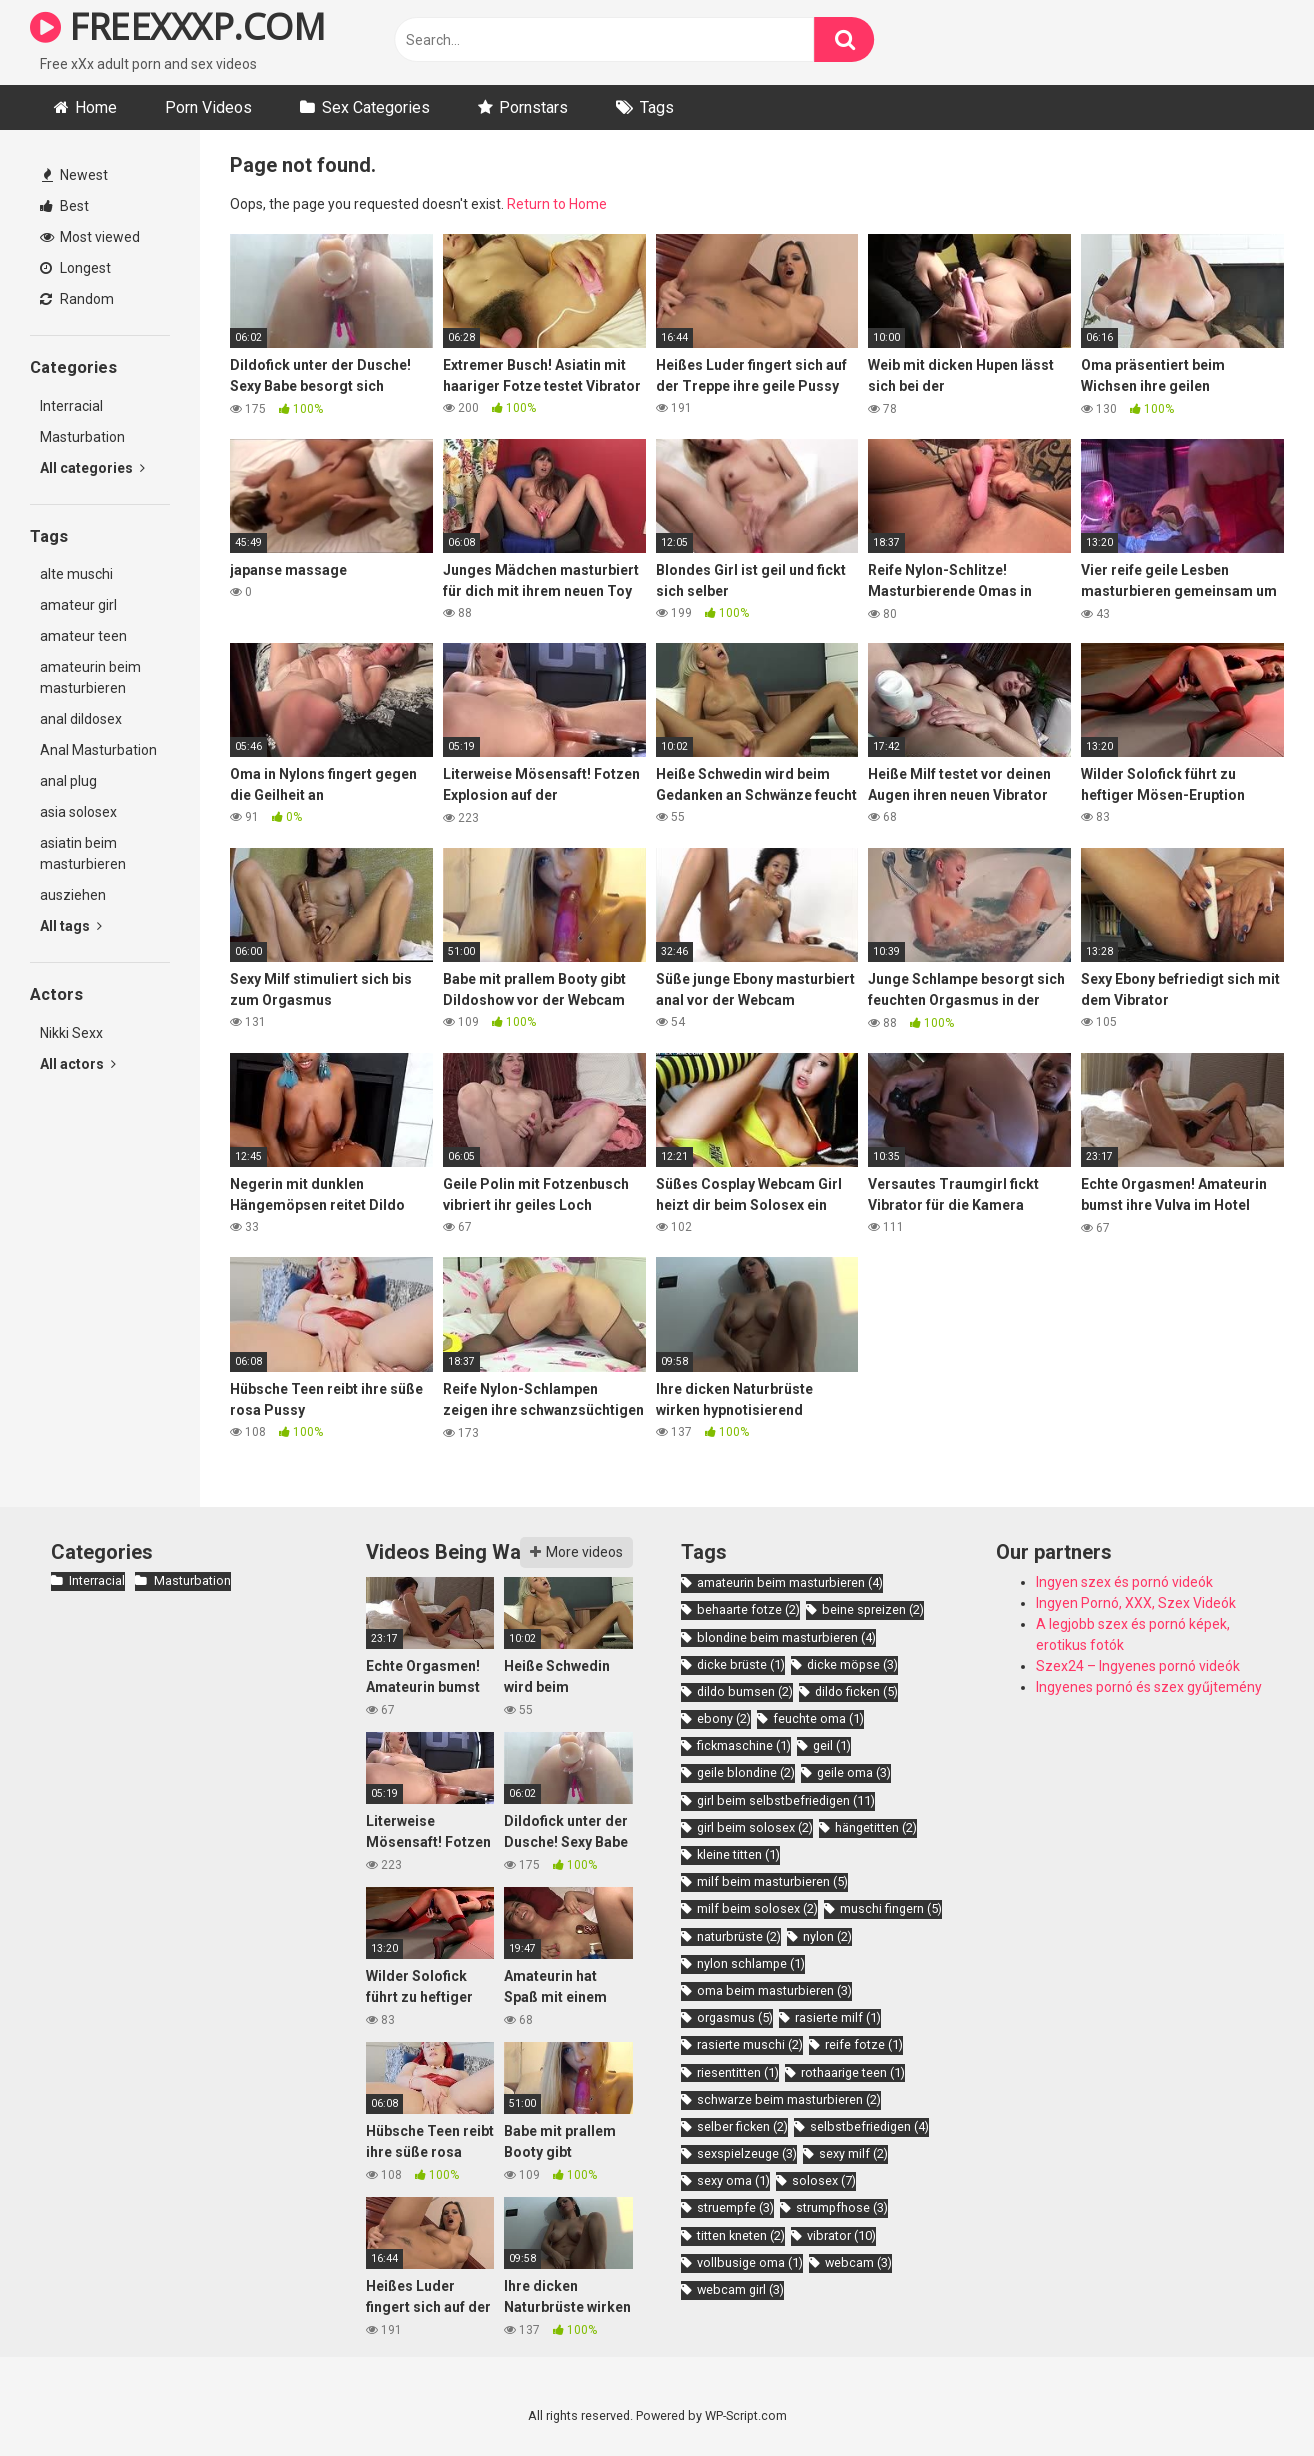  What do you see at coordinates (82, 437) in the screenshot?
I see `Masturbation` at bounding box center [82, 437].